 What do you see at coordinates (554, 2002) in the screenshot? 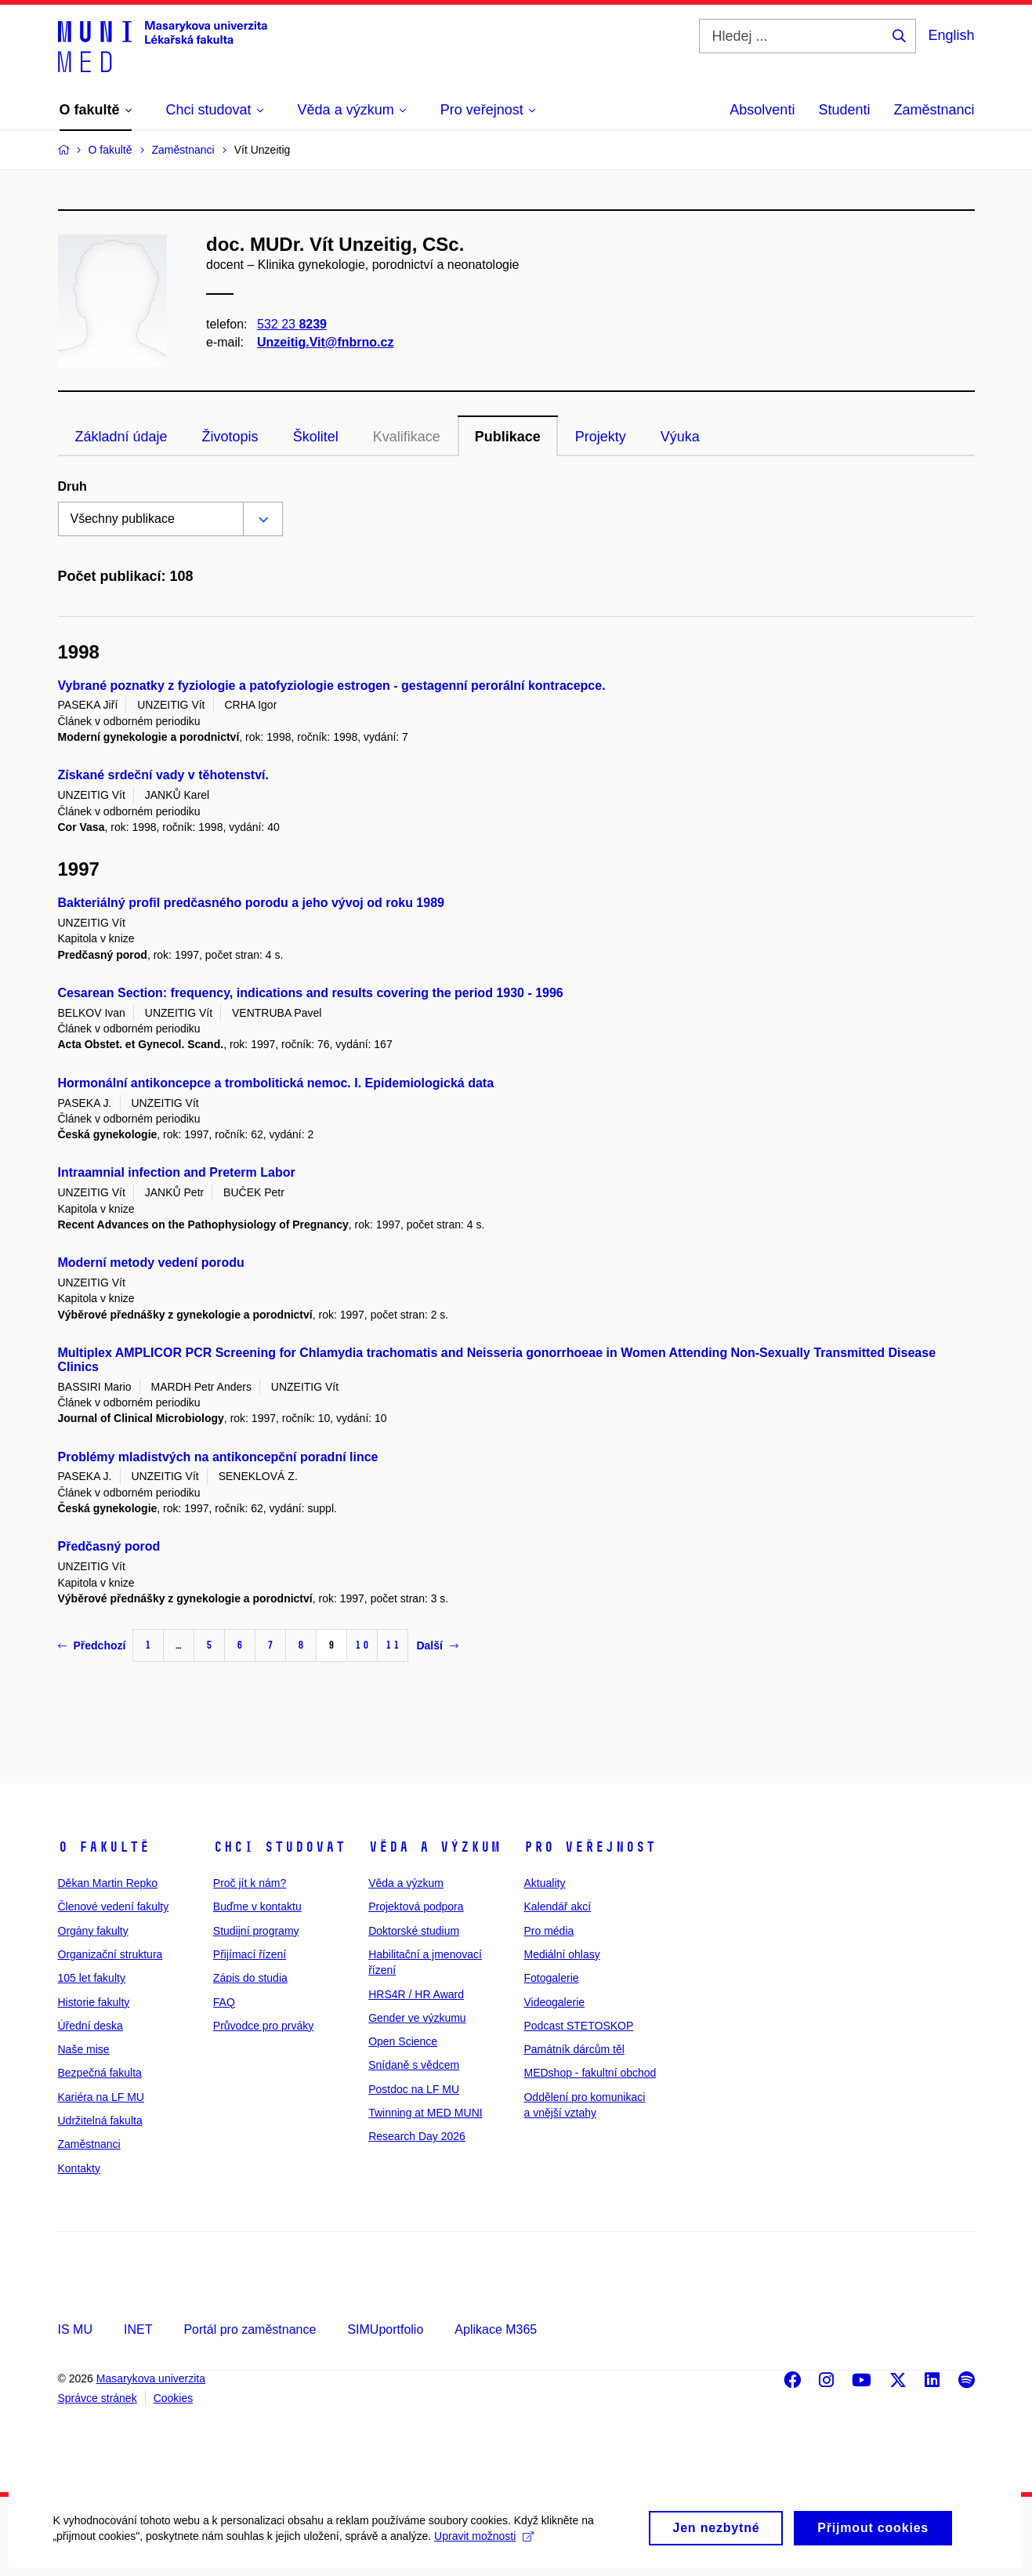
I see `Videogalerie` at bounding box center [554, 2002].